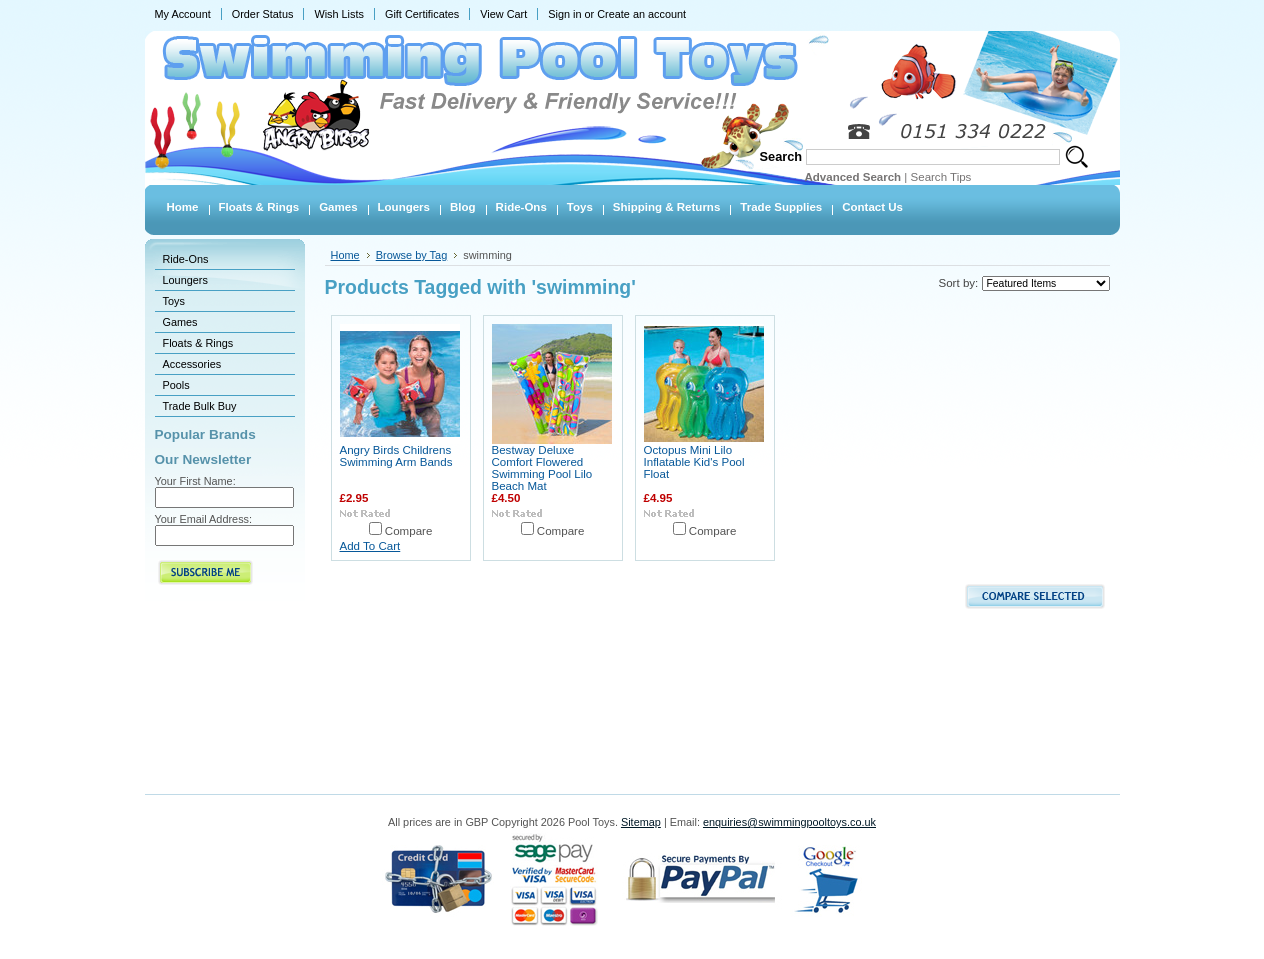  Describe the element at coordinates (694, 462) in the screenshot. I see `Octopus Mini Lilo Inflatable Kid's Pool Float` at that location.